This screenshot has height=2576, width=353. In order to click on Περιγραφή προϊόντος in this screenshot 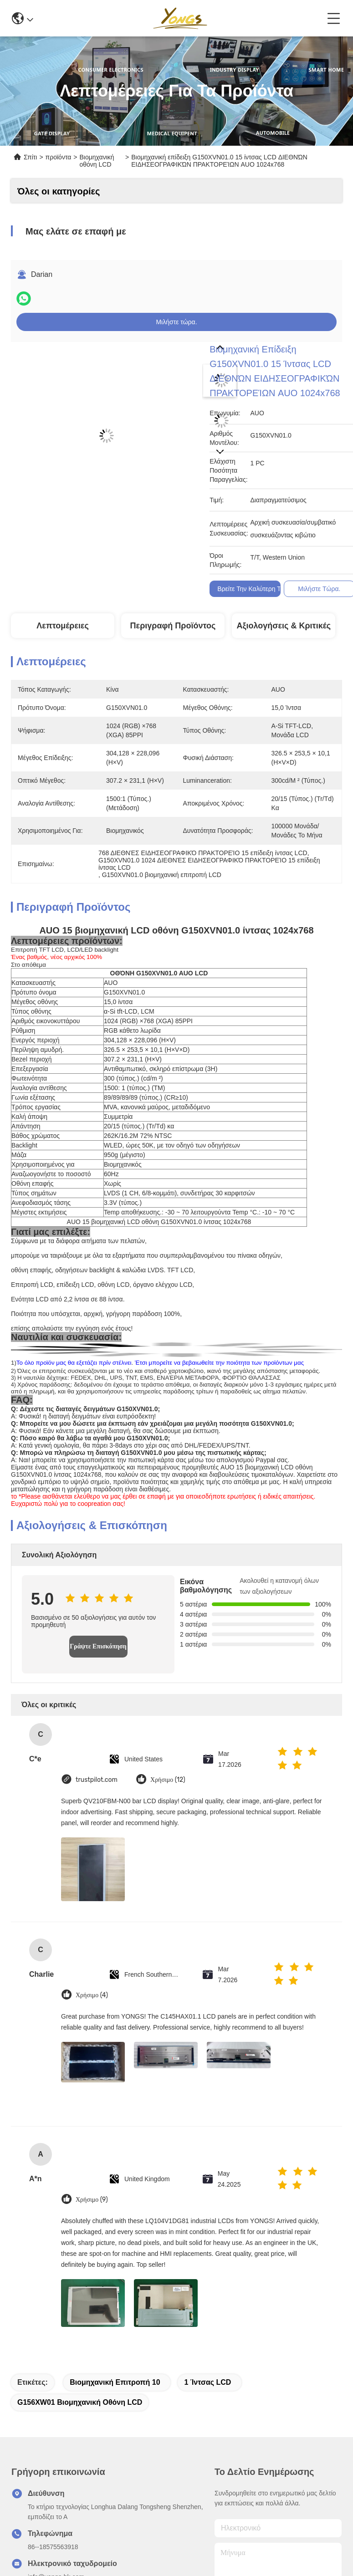, I will do `click(173, 625)`.